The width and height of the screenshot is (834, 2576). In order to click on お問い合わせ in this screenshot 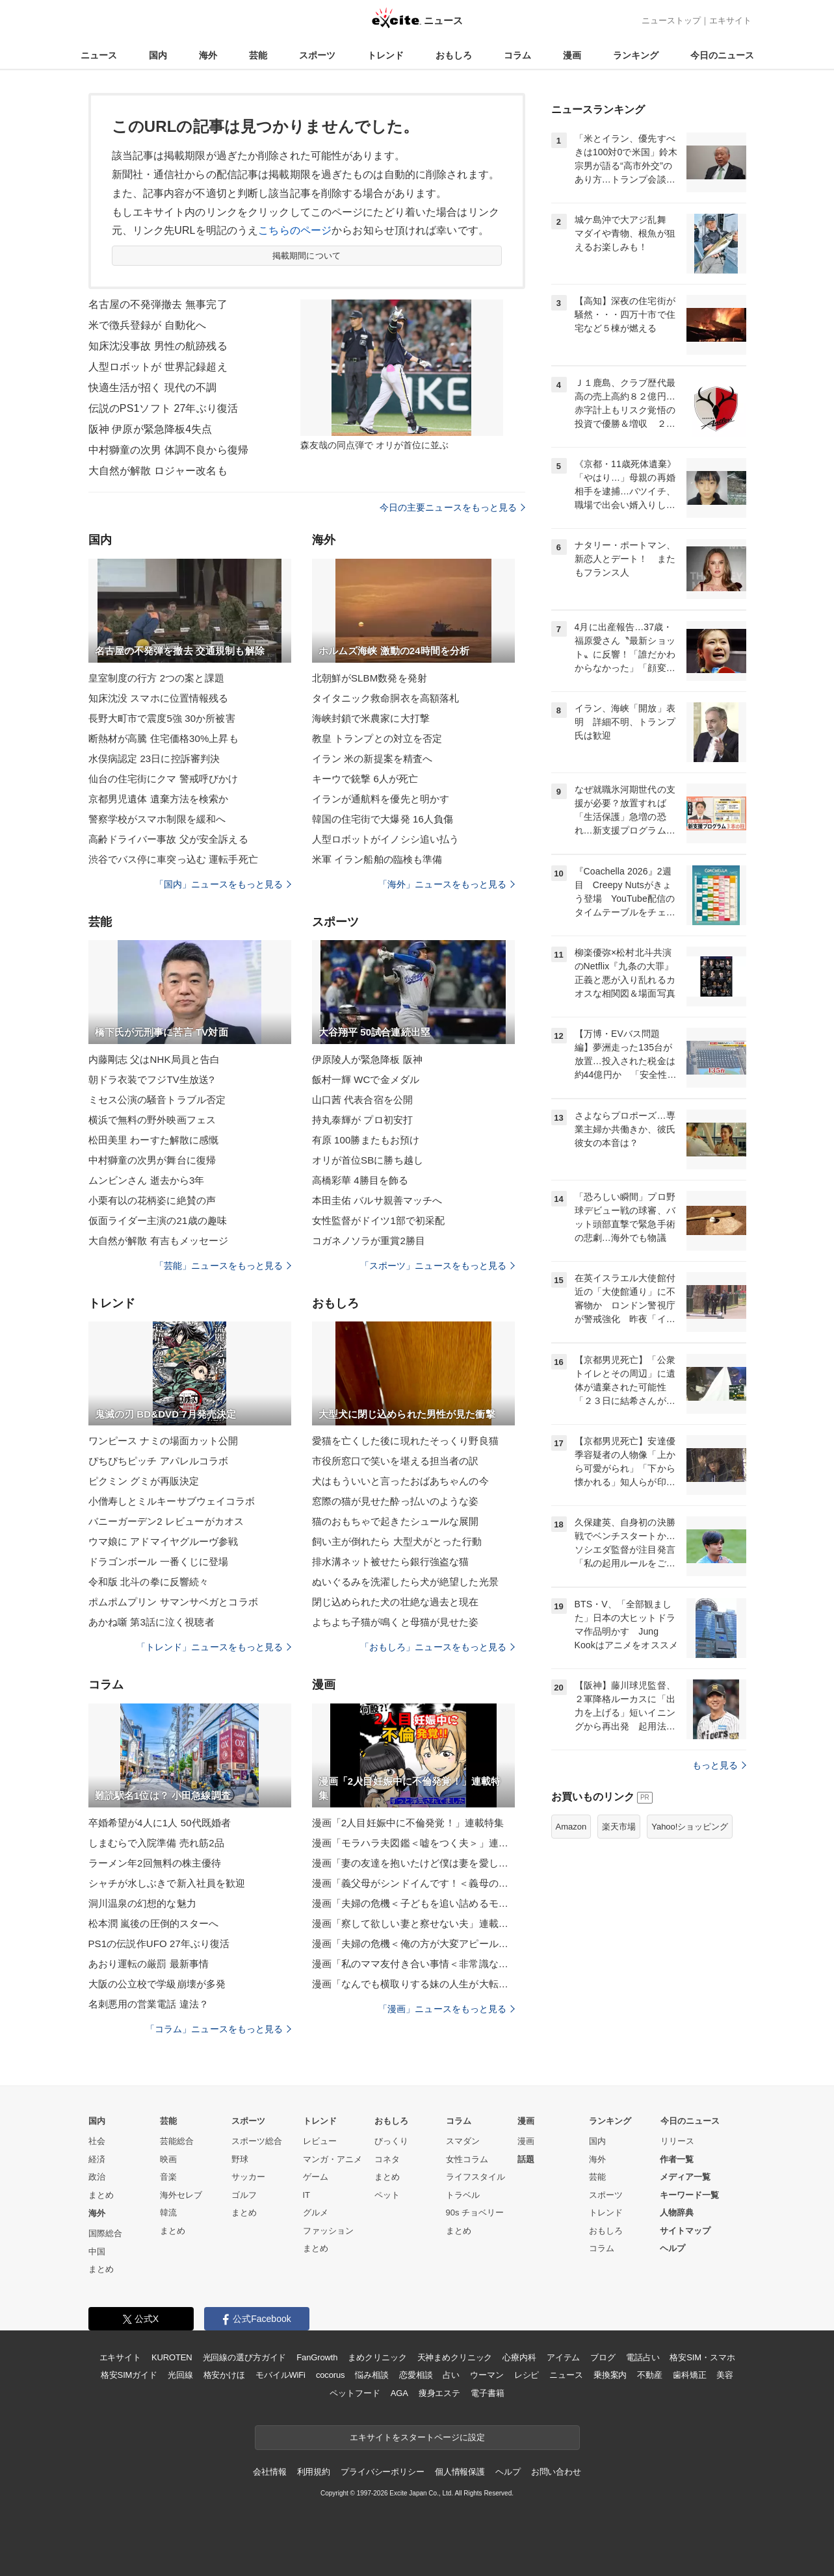, I will do `click(556, 2472)`.